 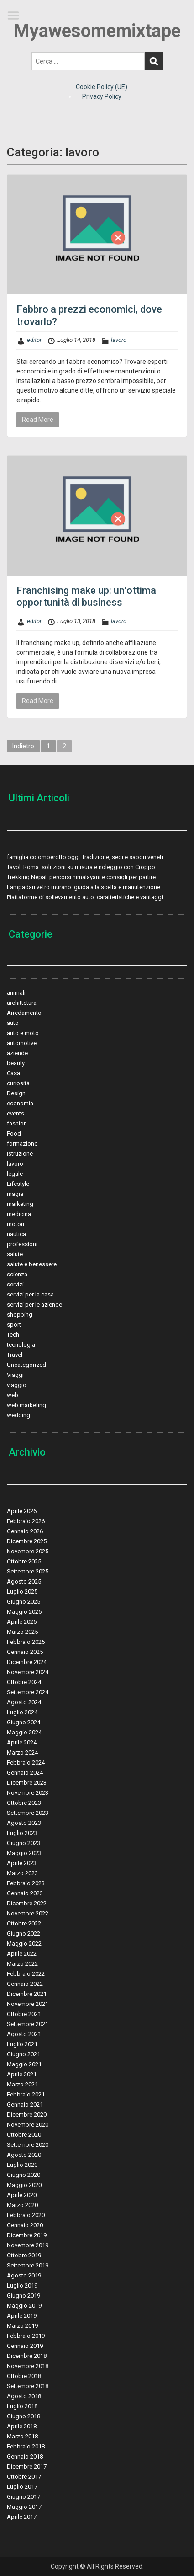 What do you see at coordinates (26, 2335) in the screenshot?
I see `Febbraio 2019` at bounding box center [26, 2335].